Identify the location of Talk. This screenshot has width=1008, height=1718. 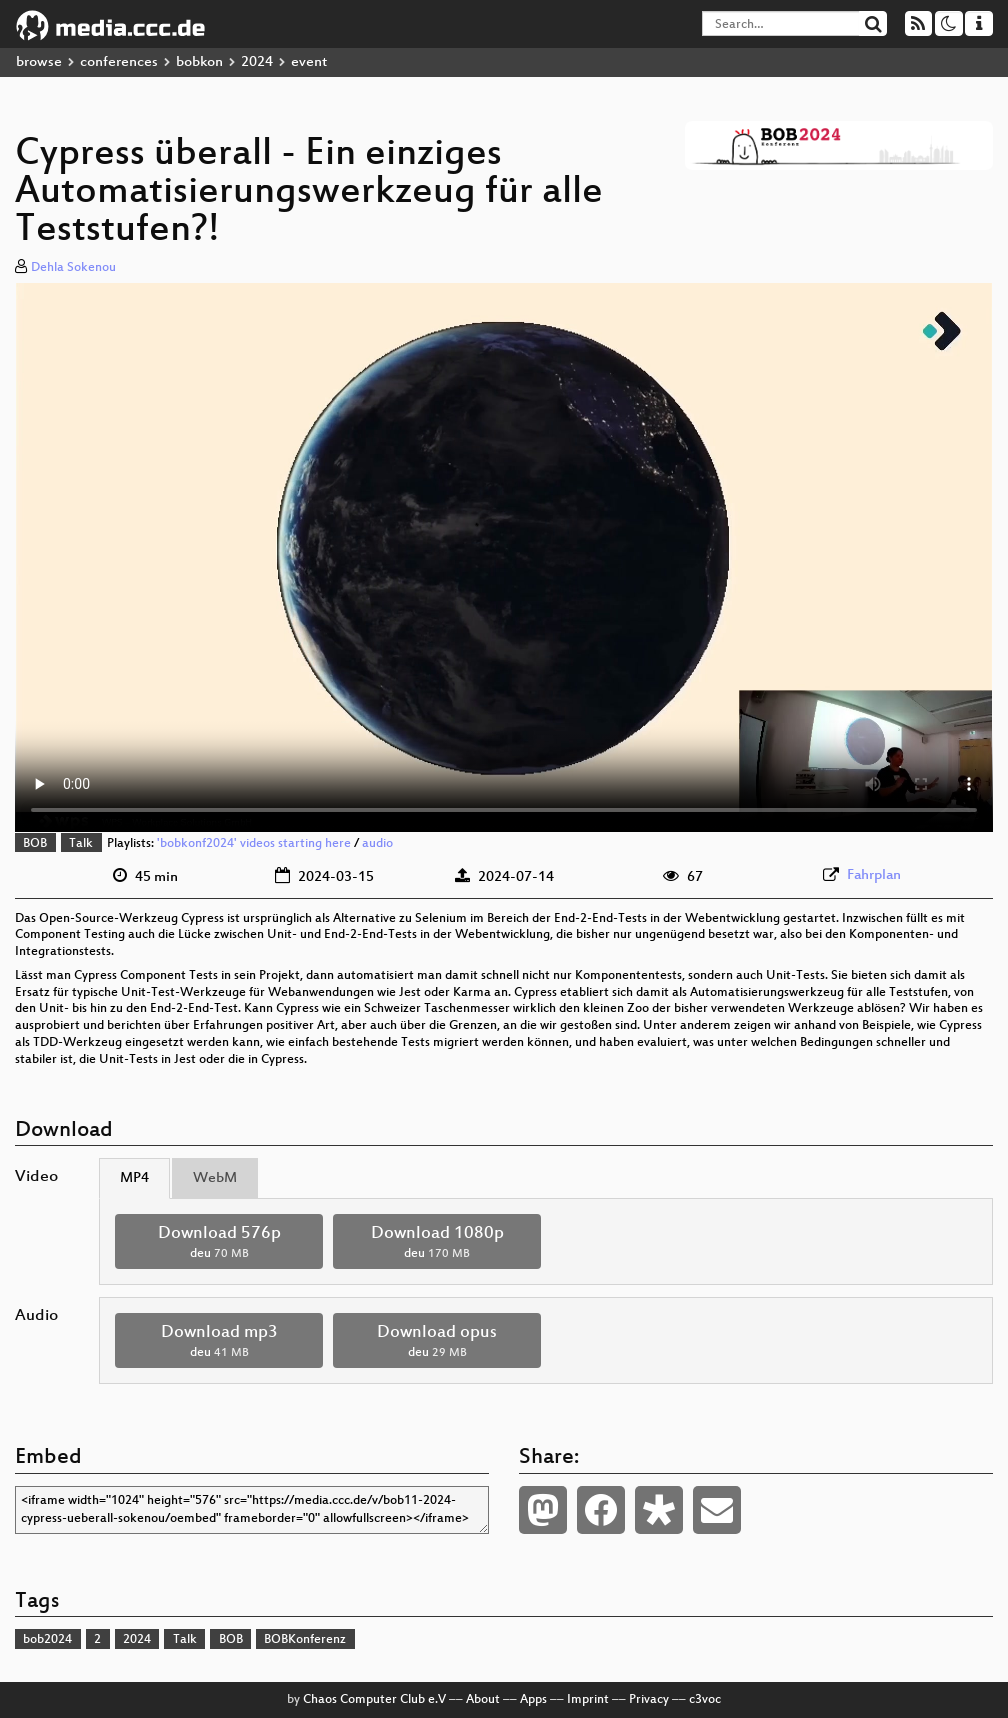
(81, 844).